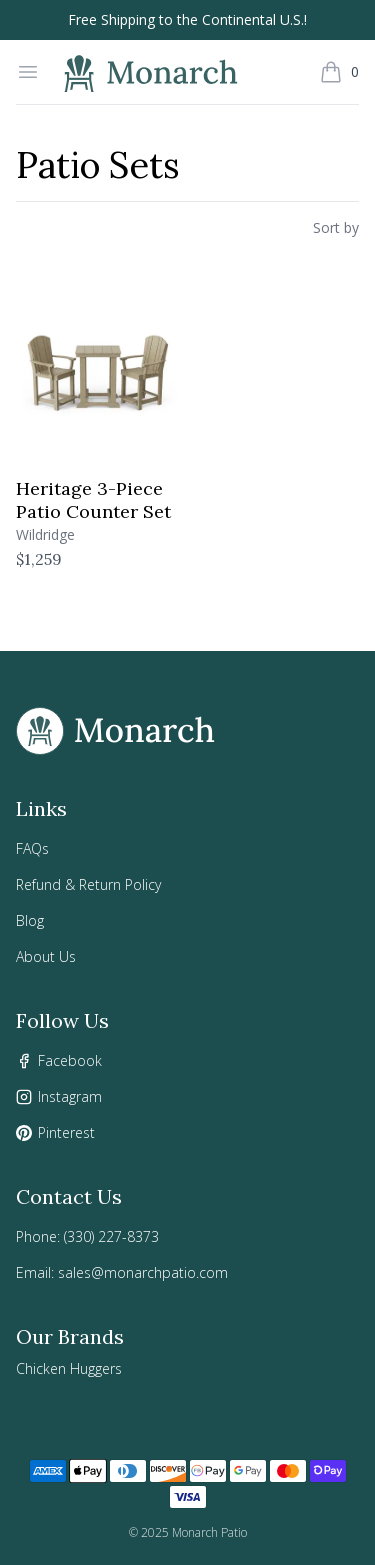 The height and width of the screenshot is (1565, 375). I want to click on Chicken Huggers, so click(69, 1368).